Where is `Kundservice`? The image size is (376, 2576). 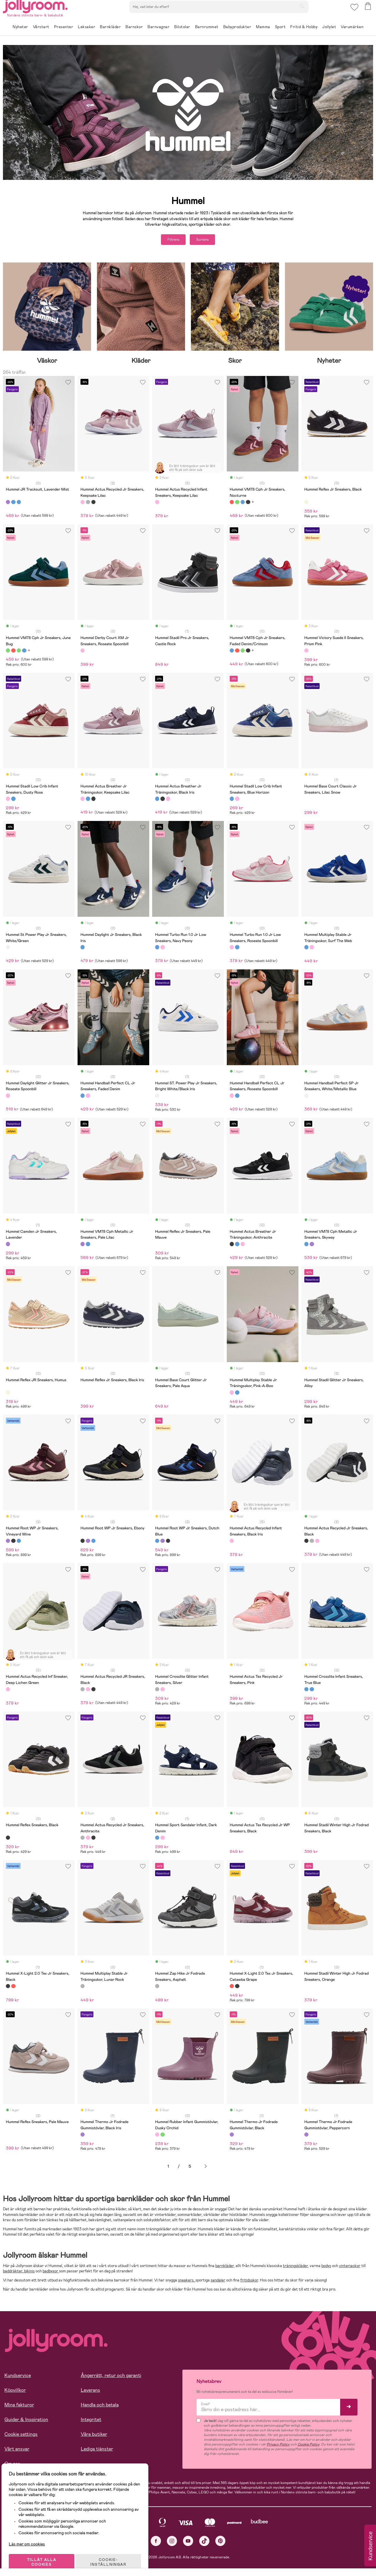 Kundservice is located at coordinates (17, 2378).